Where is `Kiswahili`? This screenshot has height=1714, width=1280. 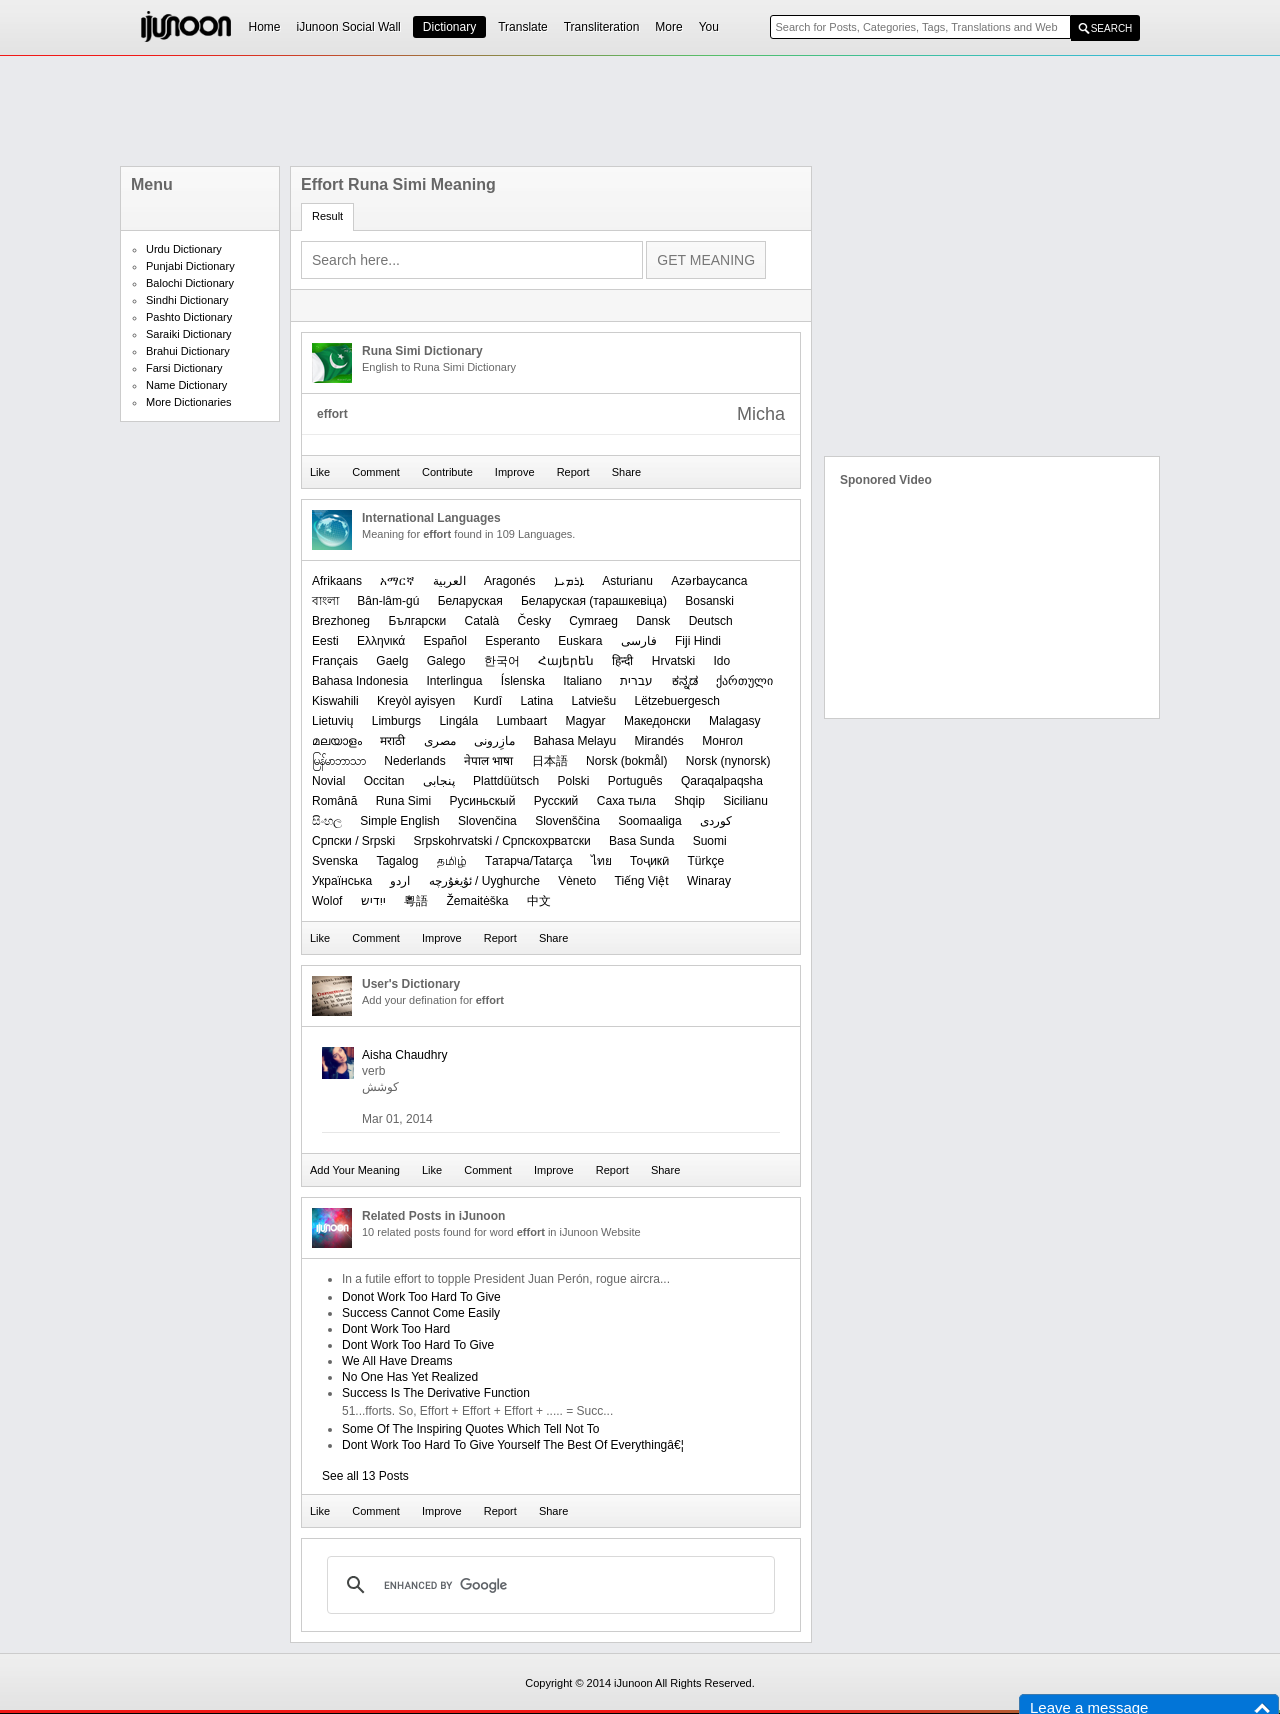 Kiswahili is located at coordinates (335, 701).